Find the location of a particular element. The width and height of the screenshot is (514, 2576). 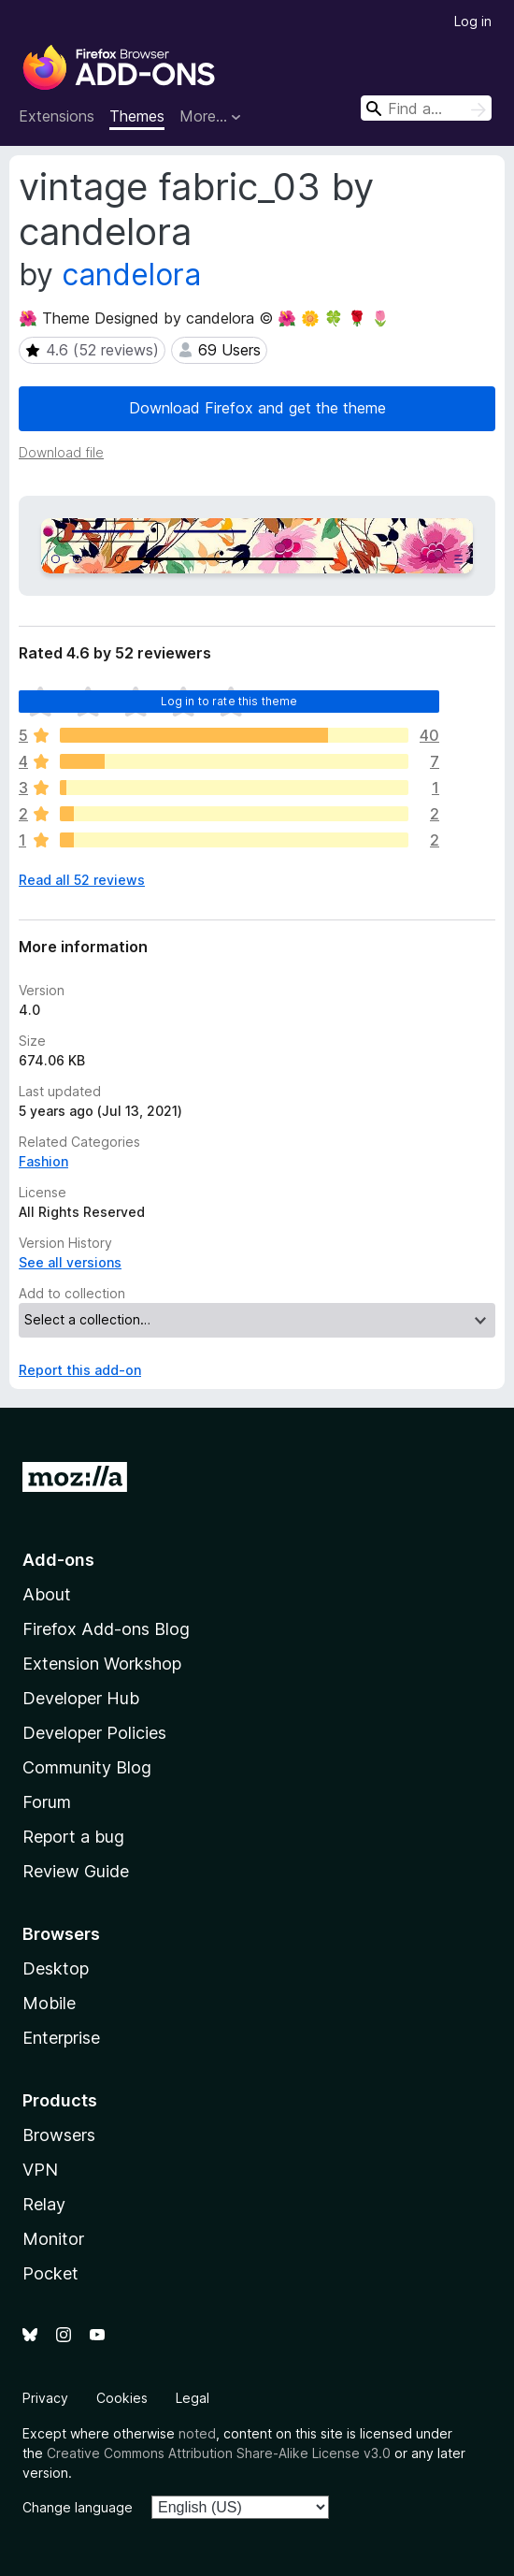

Fashion is located at coordinates (43, 1161).